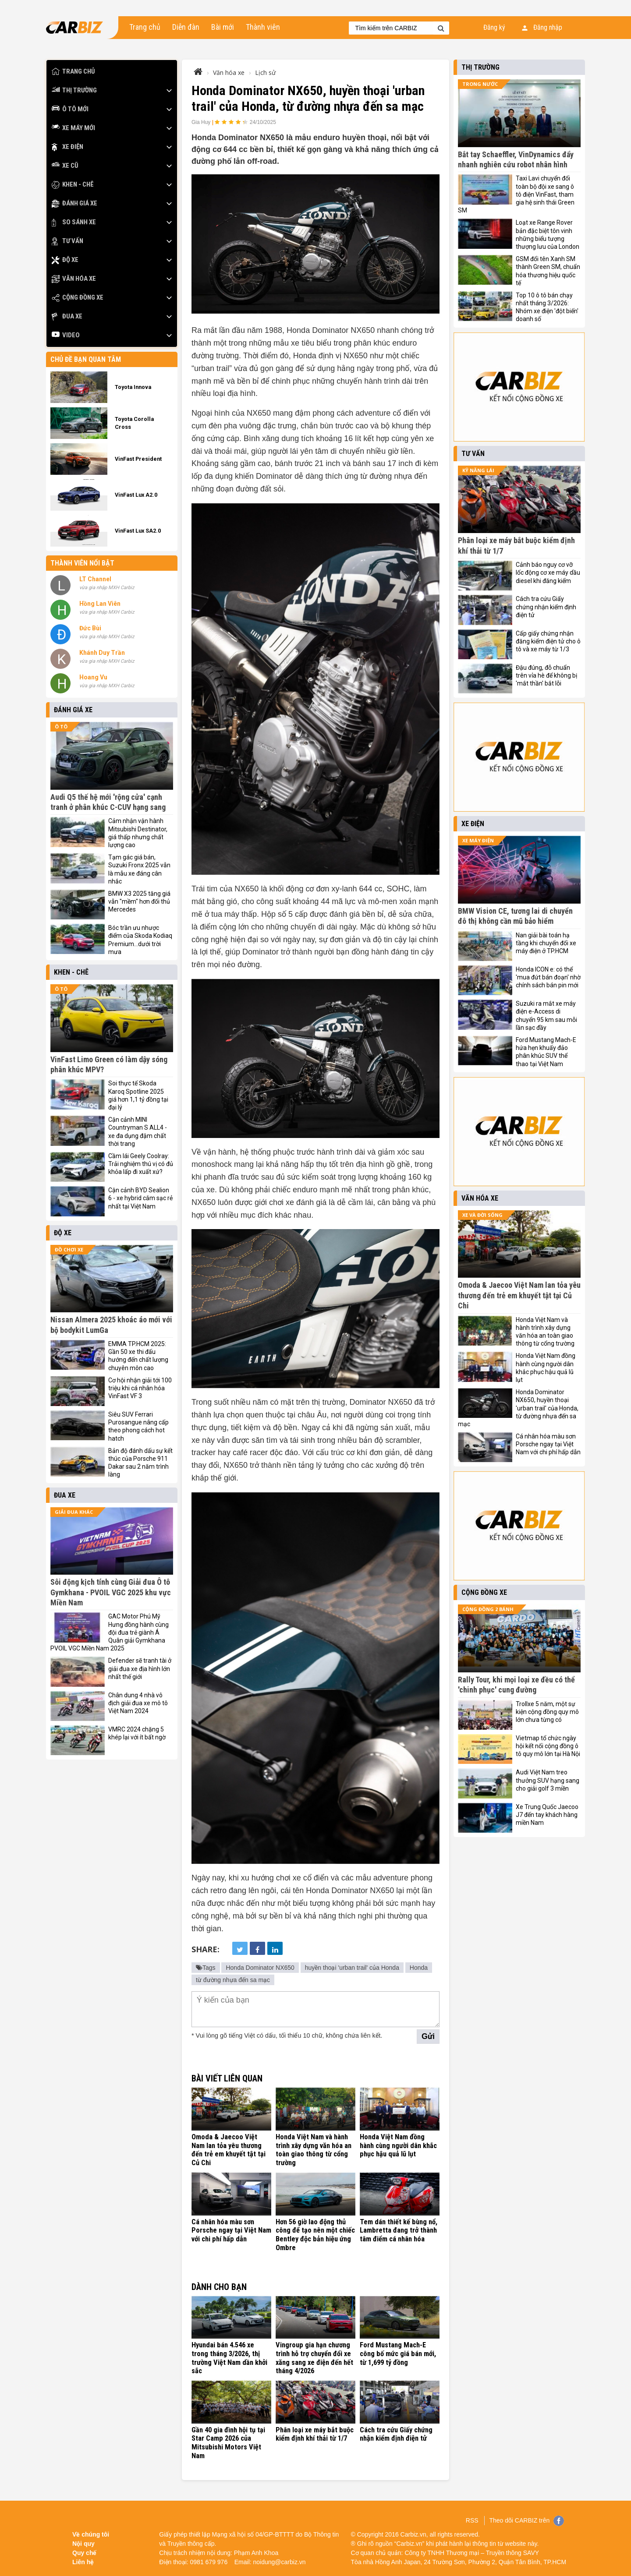 The width and height of the screenshot is (631, 2576). I want to click on Độ xe, so click(65, 260).